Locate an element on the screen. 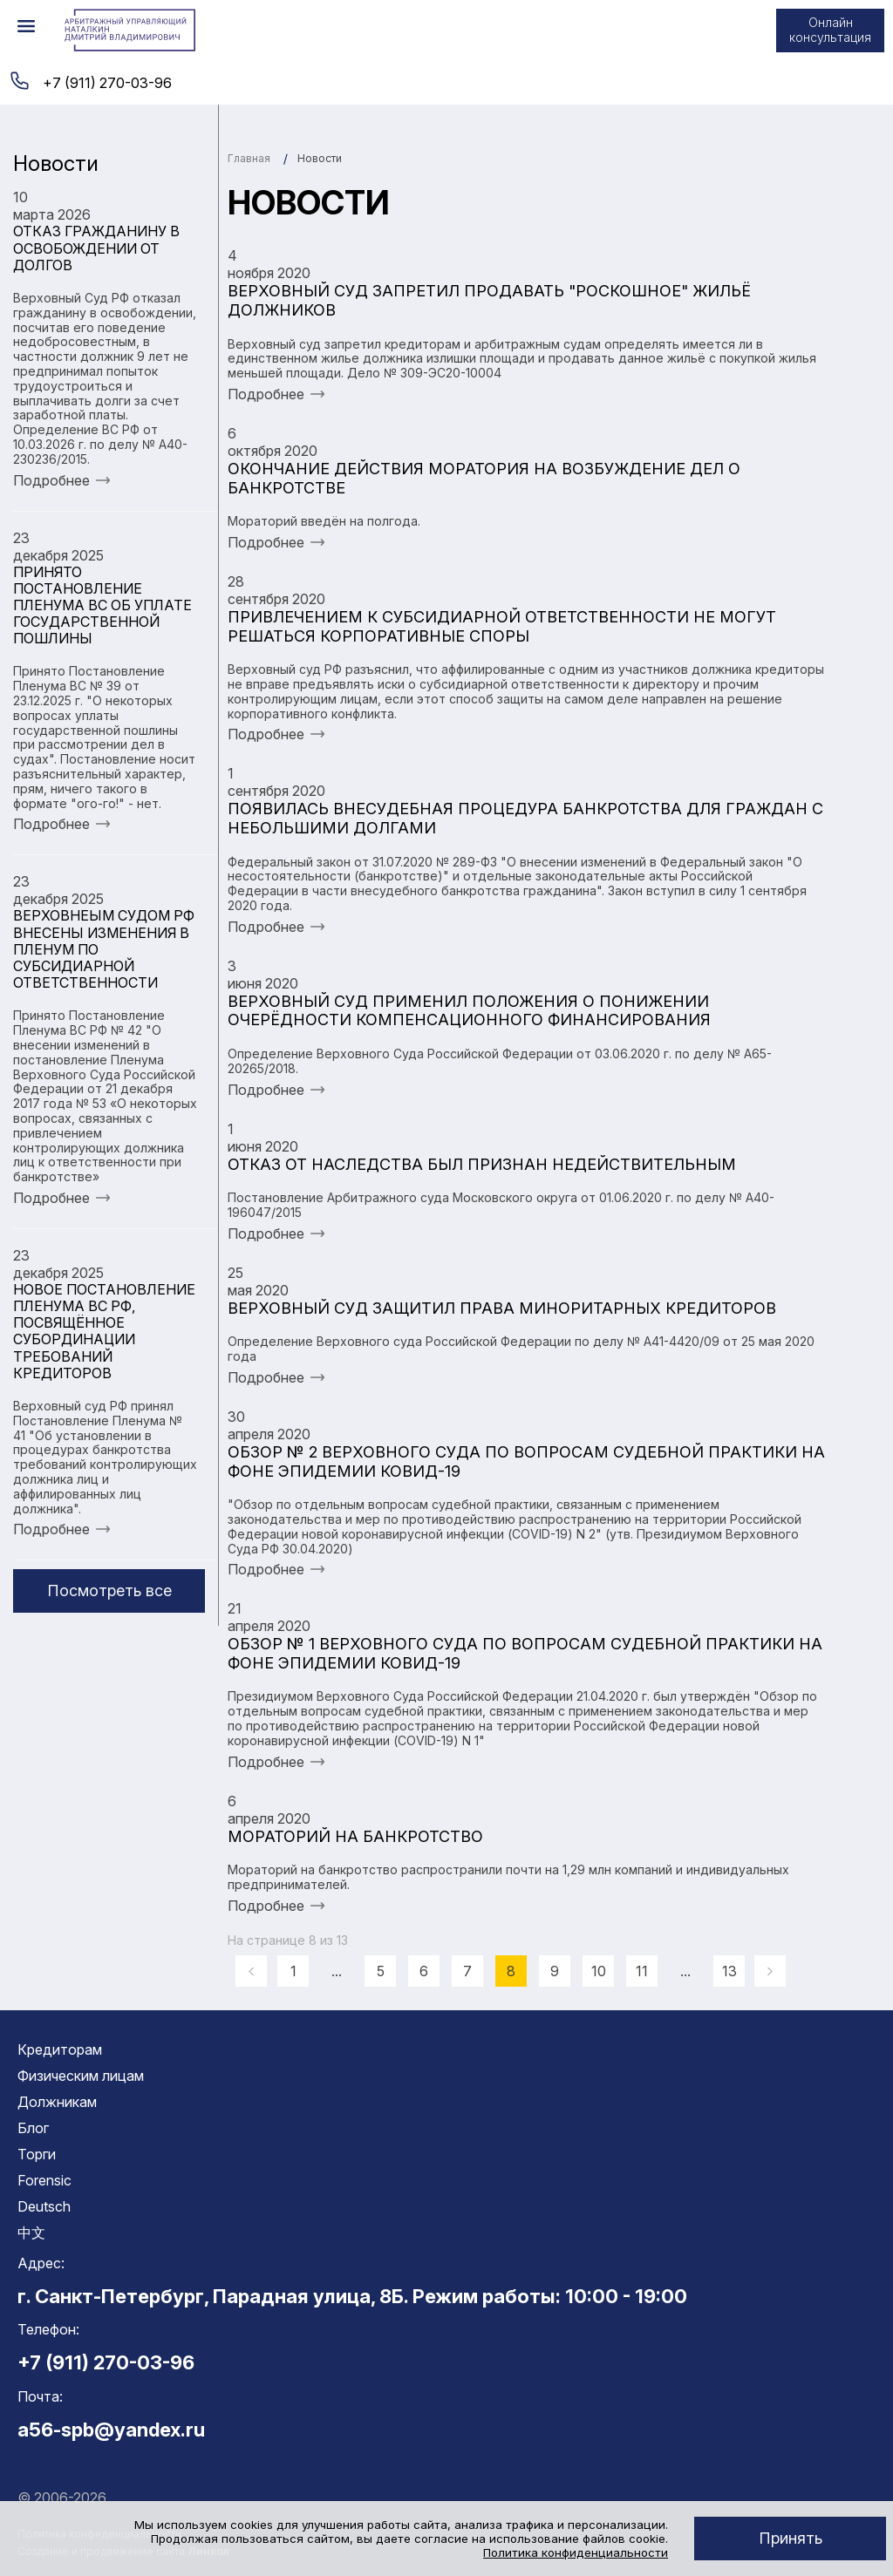  11 is located at coordinates (642, 1971).